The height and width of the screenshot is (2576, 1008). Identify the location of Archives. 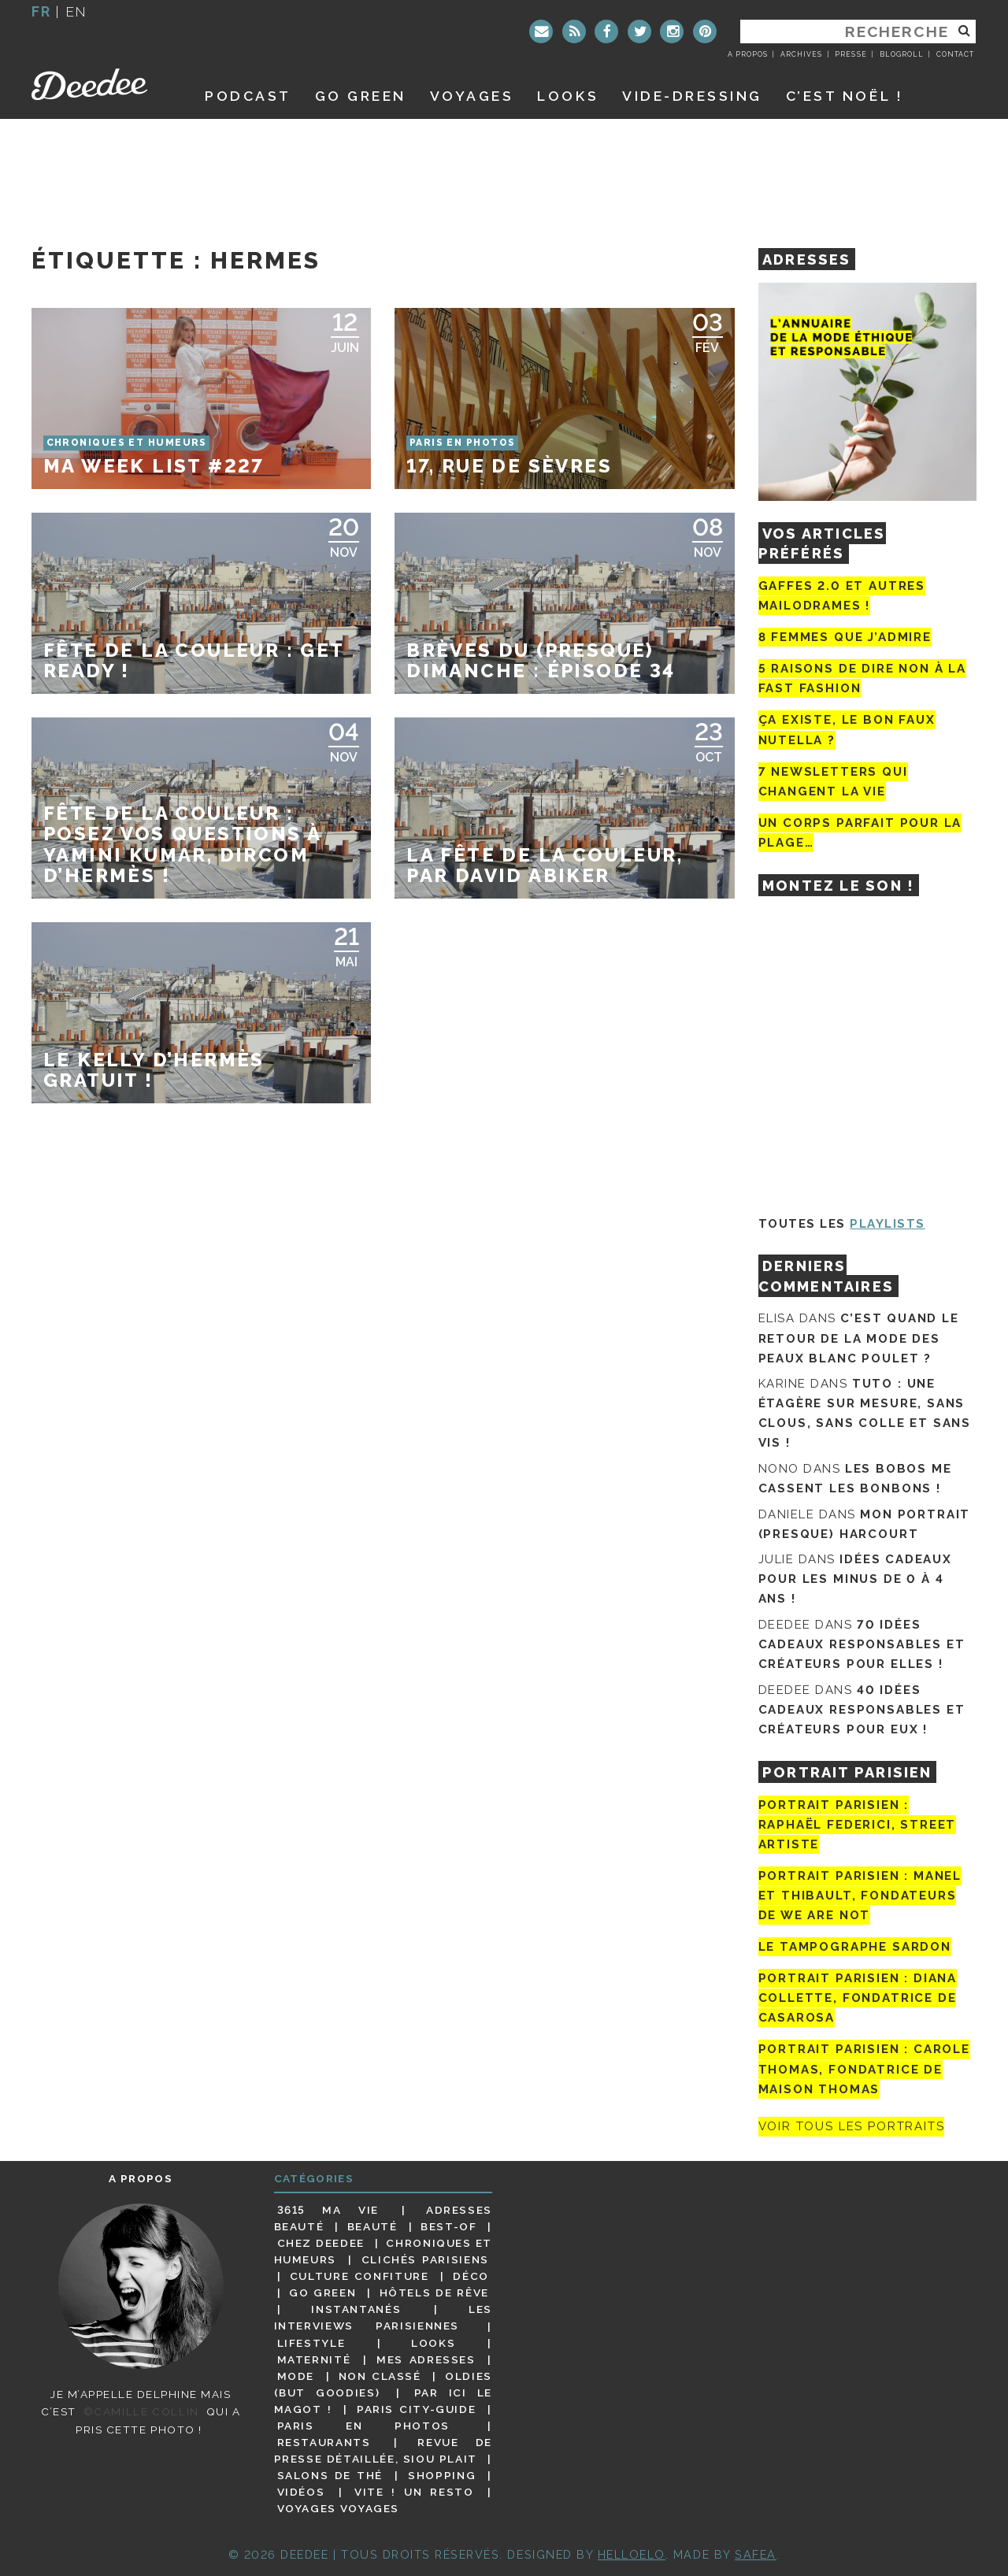
(801, 54).